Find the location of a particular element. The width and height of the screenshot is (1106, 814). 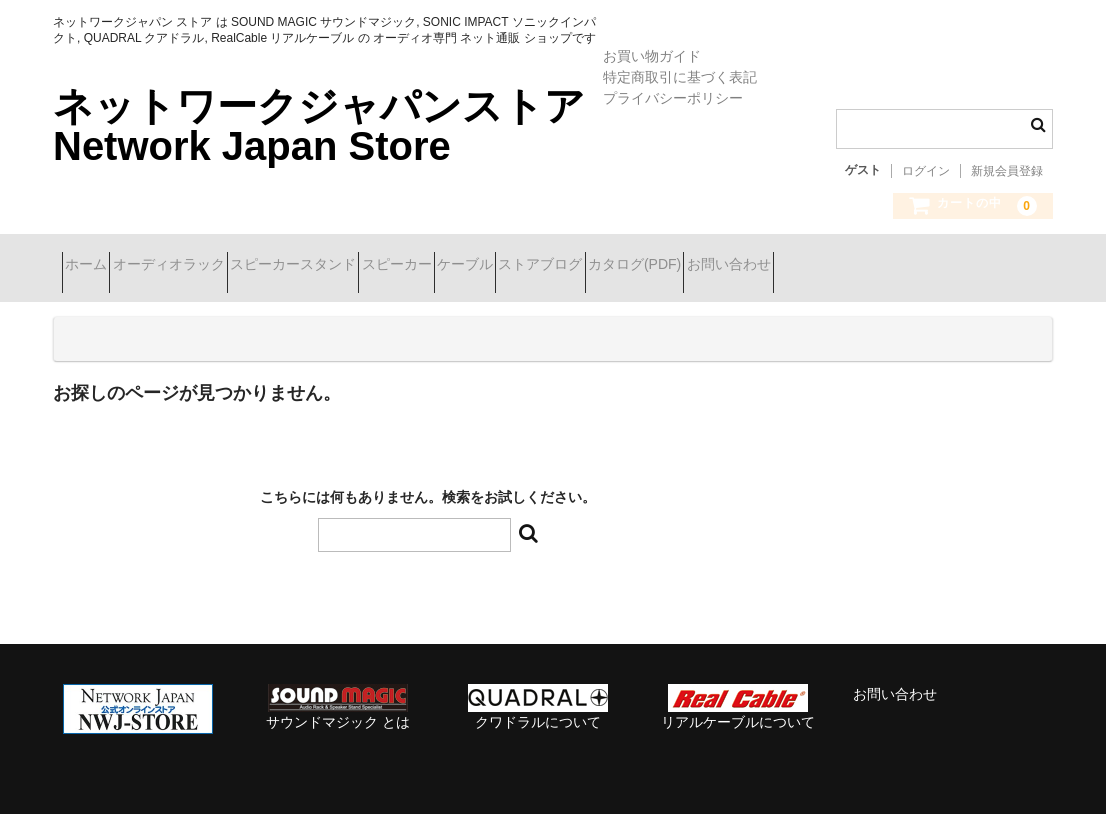

ケーブル is located at coordinates (616, 266).